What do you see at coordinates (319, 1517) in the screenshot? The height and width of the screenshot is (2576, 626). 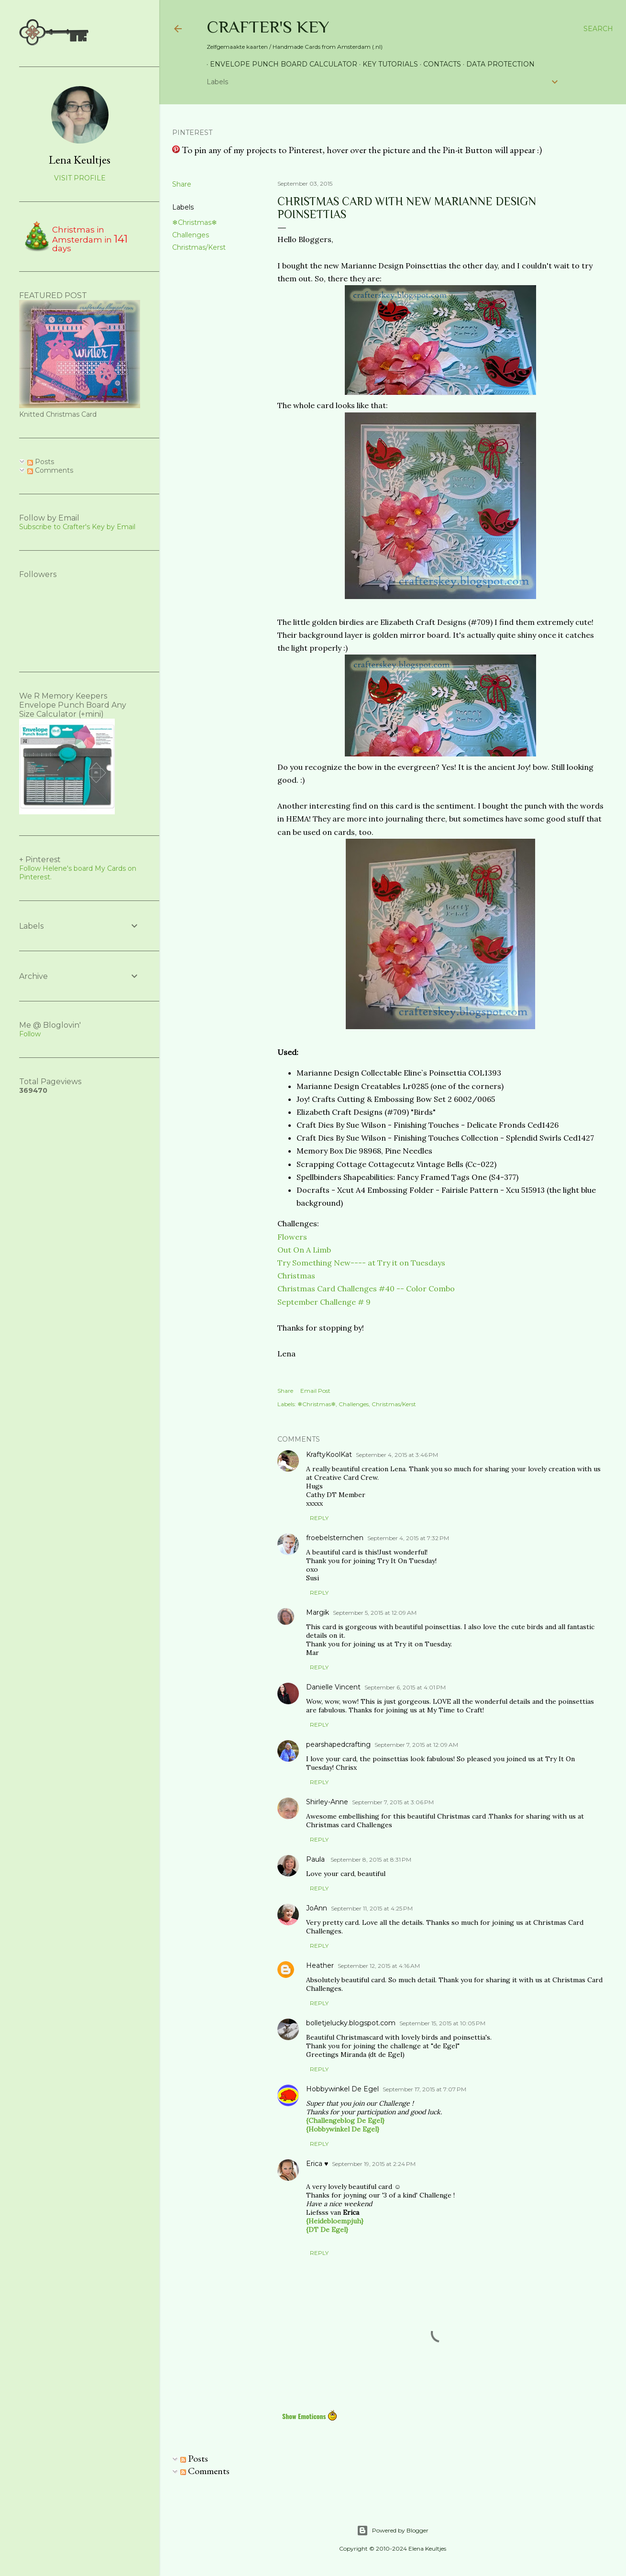 I see `Reply` at bounding box center [319, 1517].